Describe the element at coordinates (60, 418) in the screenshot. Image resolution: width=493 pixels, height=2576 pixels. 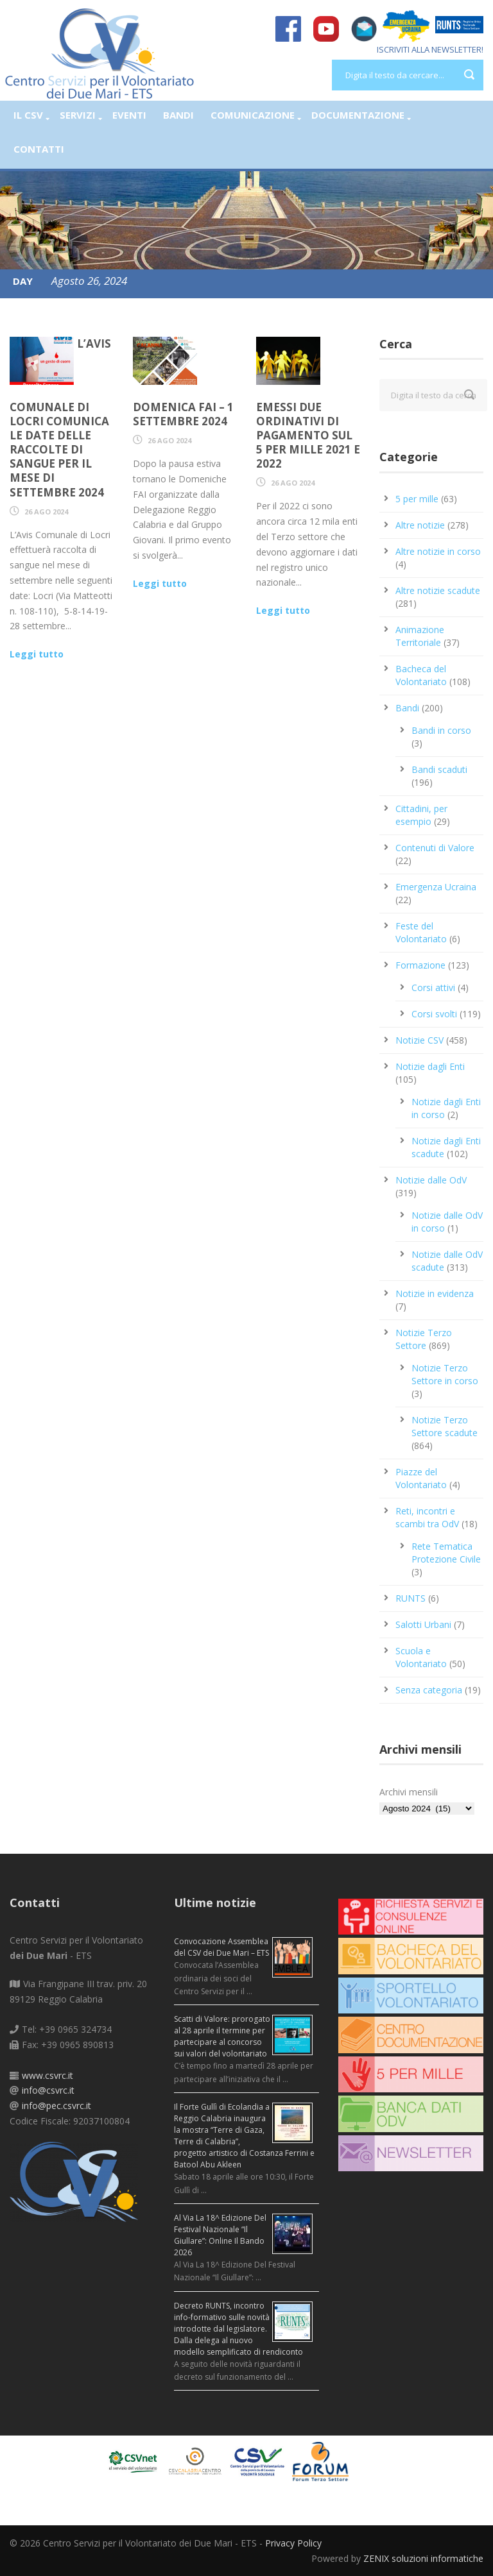
I see `L’AVIS Comunale di Locri comunica le date delle raccolte di sangue per il mese di settembre 2024` at that location.